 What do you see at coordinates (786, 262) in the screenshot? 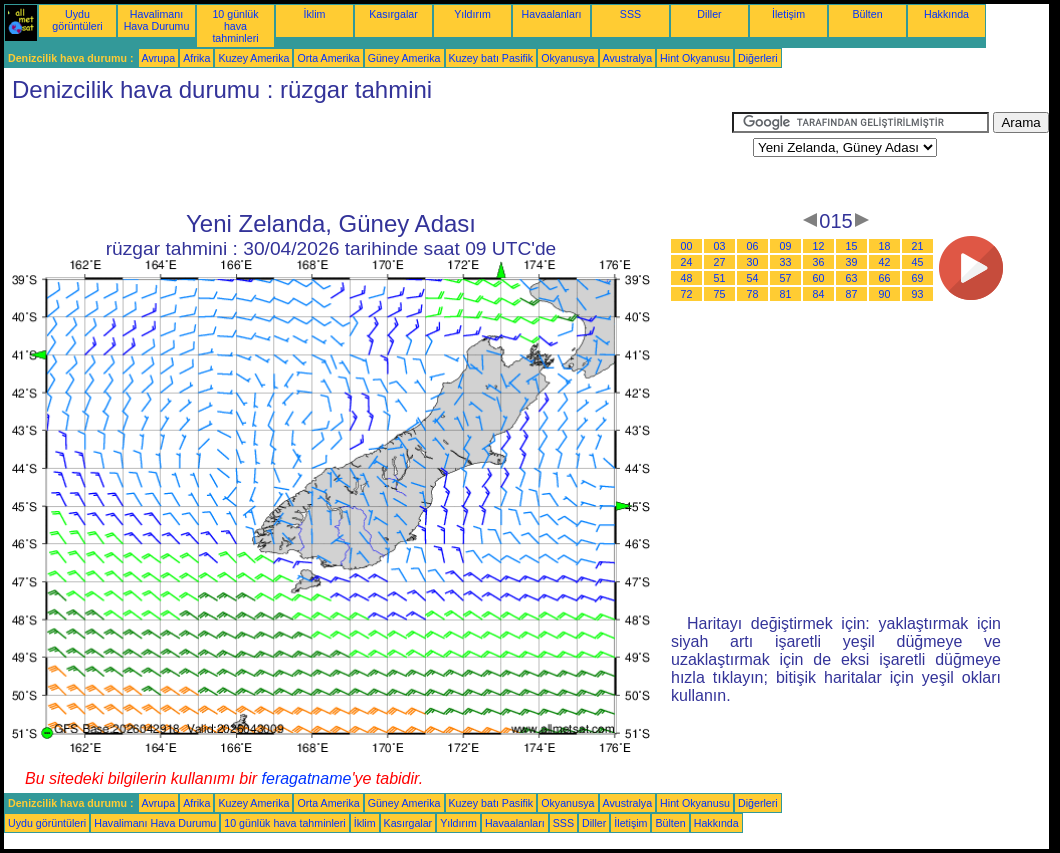
I see `33` at bounding box center [786, 262].